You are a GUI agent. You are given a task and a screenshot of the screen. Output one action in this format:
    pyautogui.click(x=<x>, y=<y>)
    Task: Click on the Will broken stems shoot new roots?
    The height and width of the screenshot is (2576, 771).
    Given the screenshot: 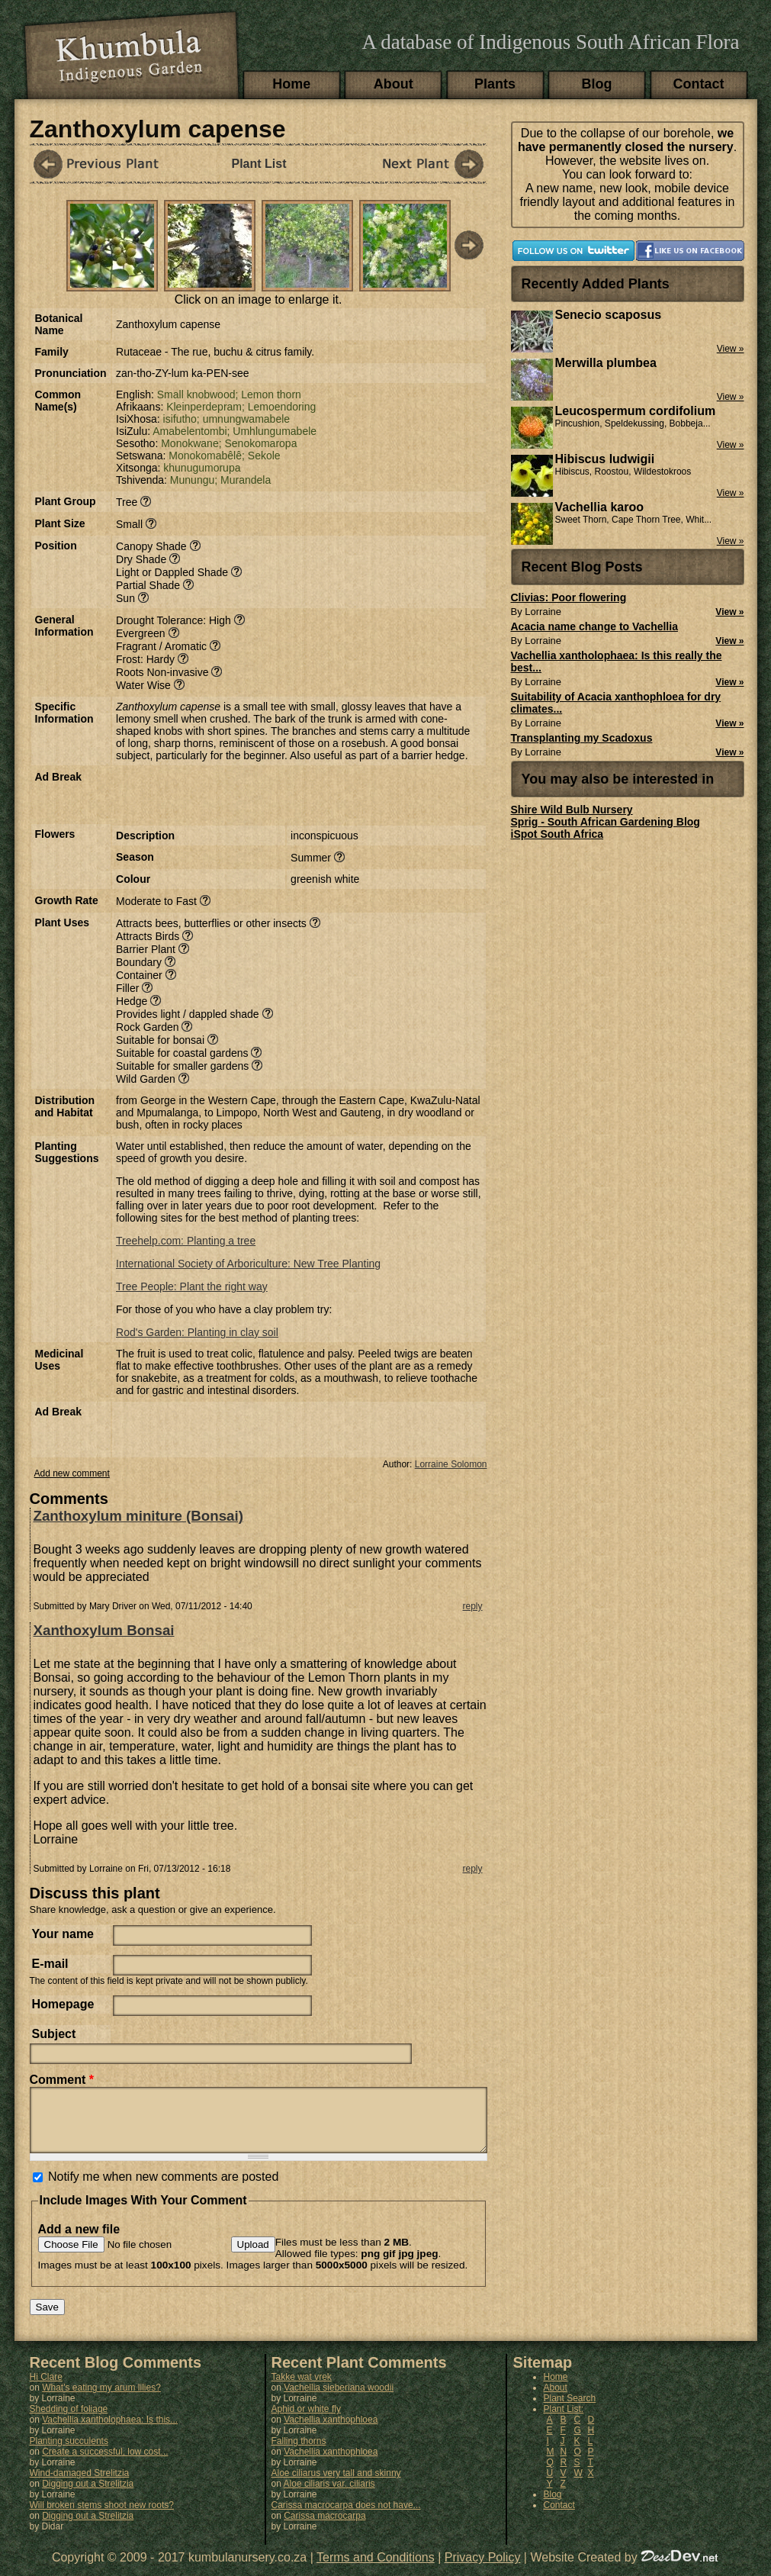 What is the action you would take?
    pyautogui.click(x=102, y=2516)
    